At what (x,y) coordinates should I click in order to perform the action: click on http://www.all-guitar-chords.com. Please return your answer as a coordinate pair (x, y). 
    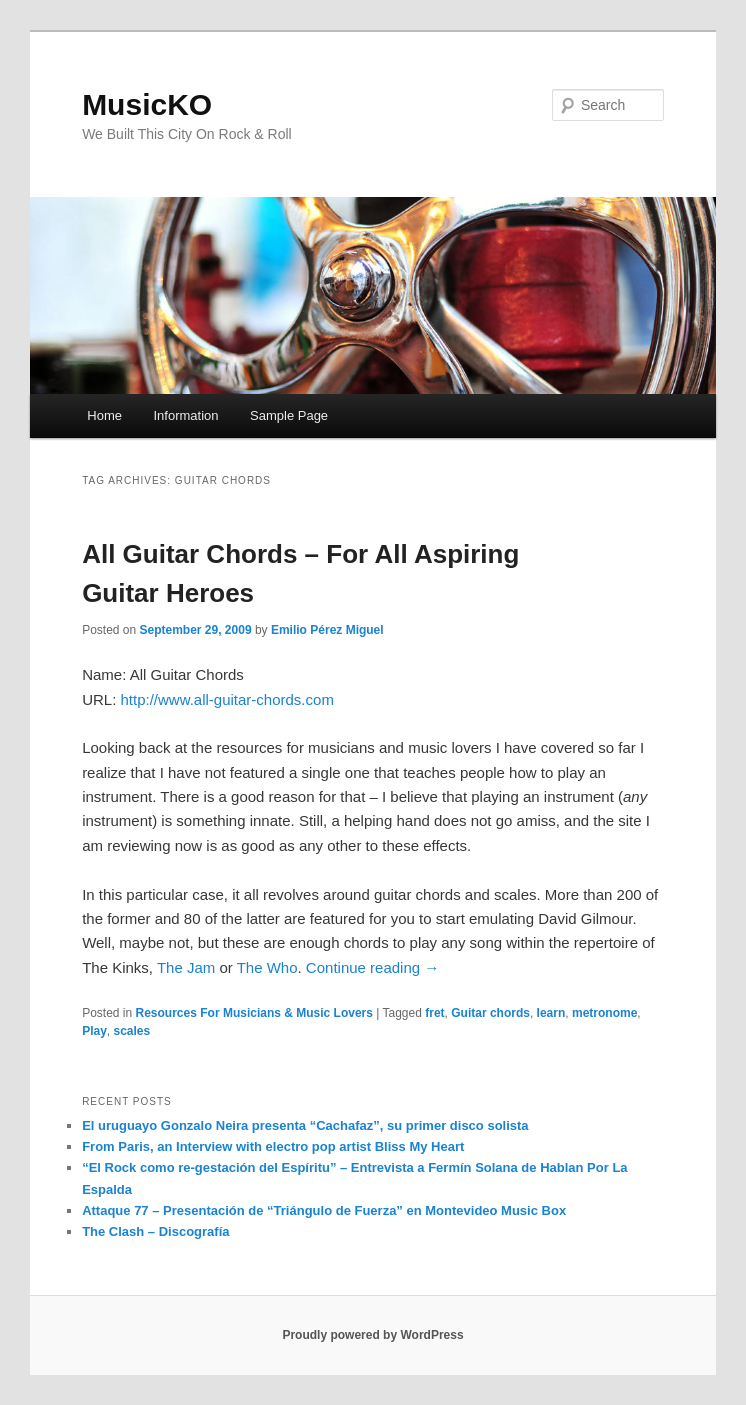
    Looking at the image, I should click on (226, 699).